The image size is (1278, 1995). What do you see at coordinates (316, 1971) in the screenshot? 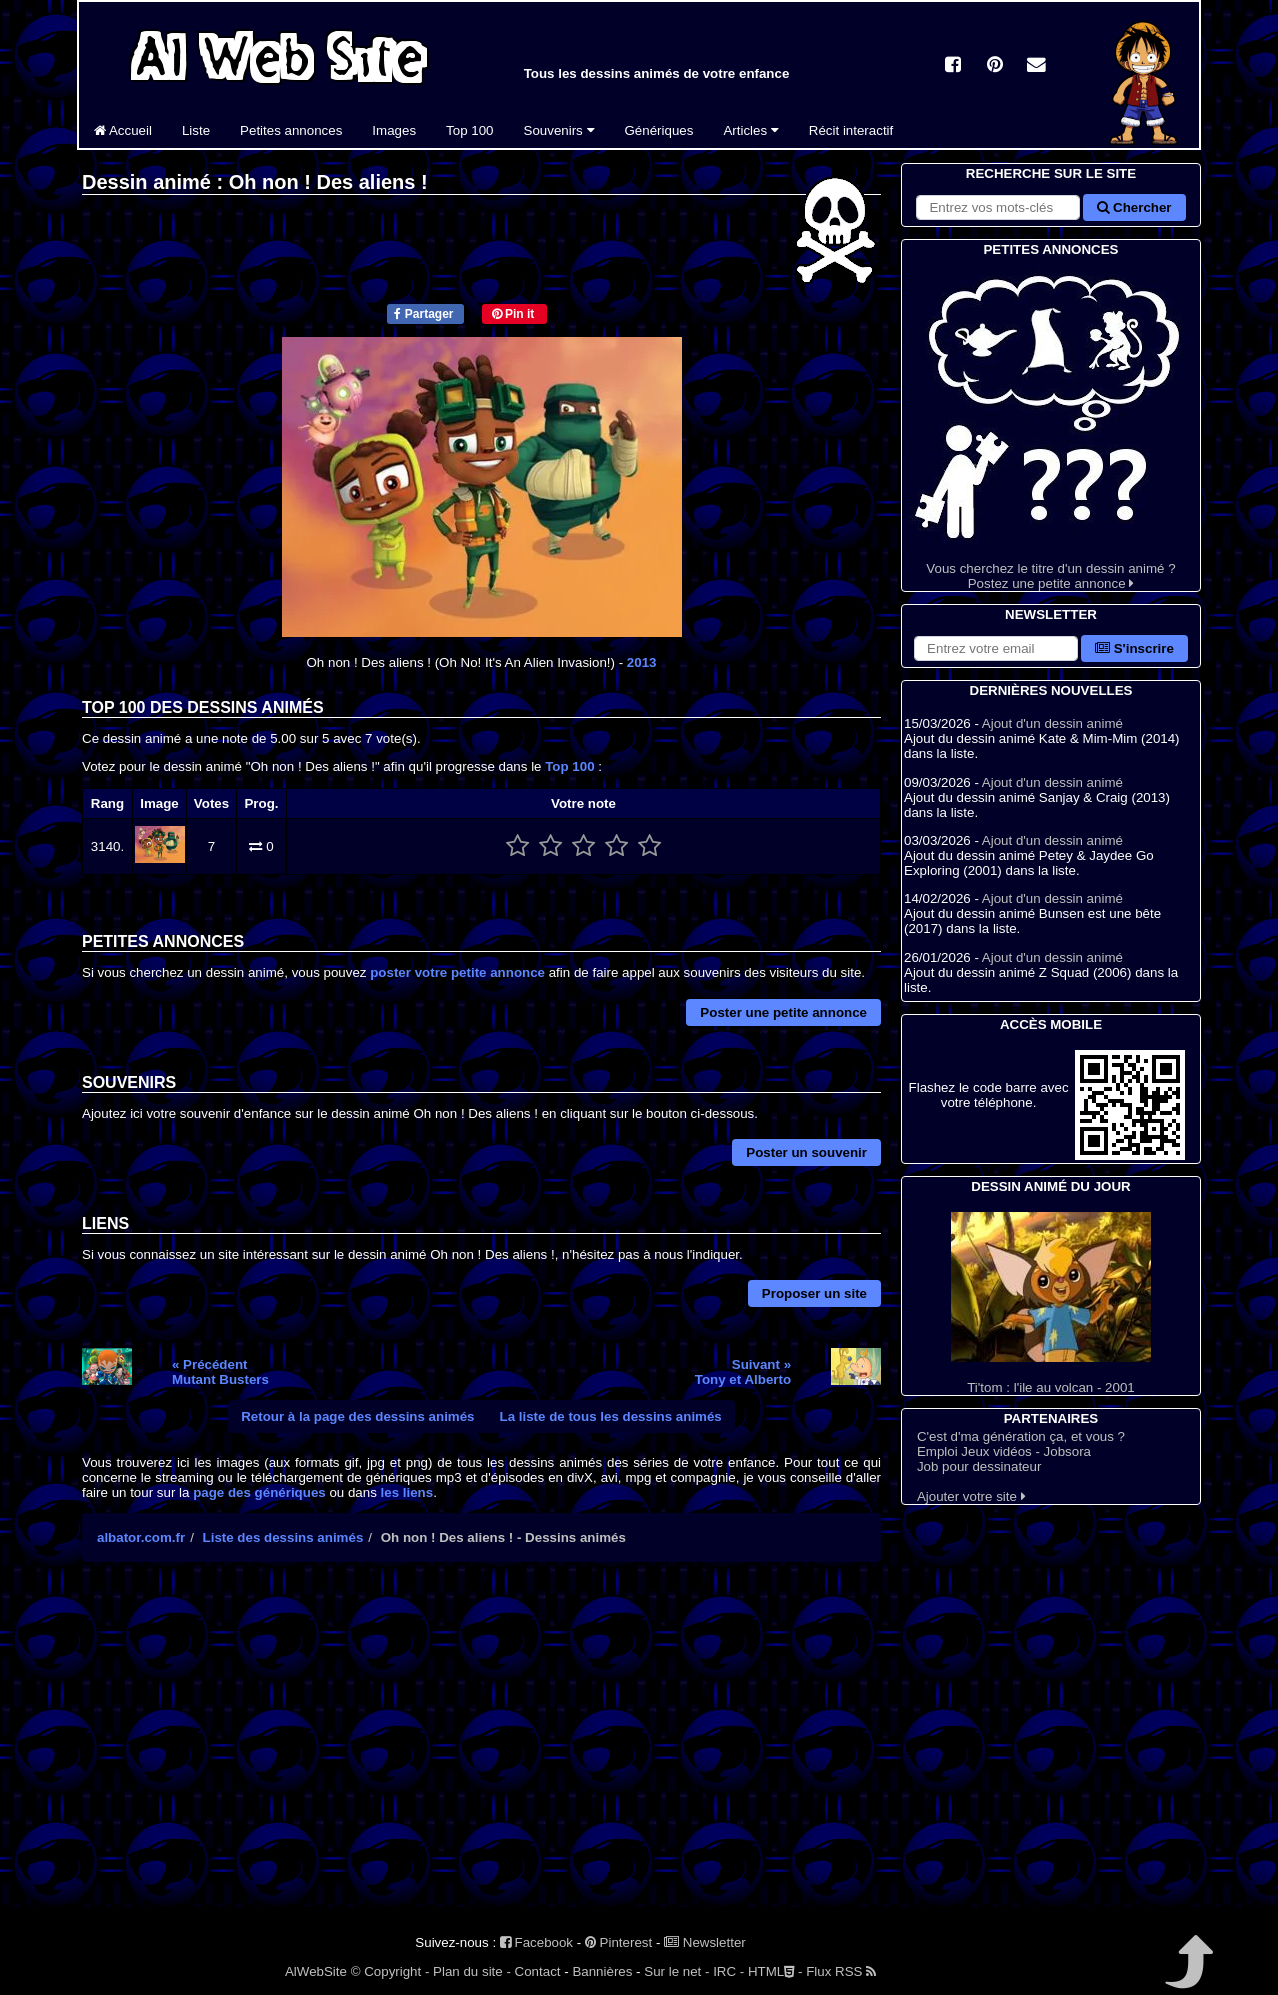
I see `AlWebSite` at bounding box center [316, 1971].